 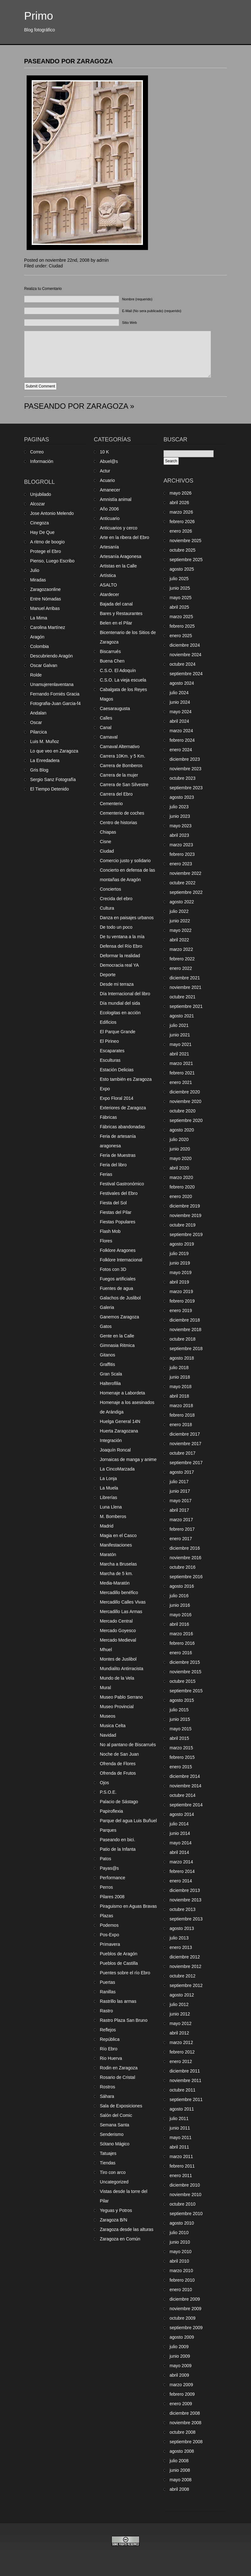 I want to click on Primo, so click(x=38, y=16).